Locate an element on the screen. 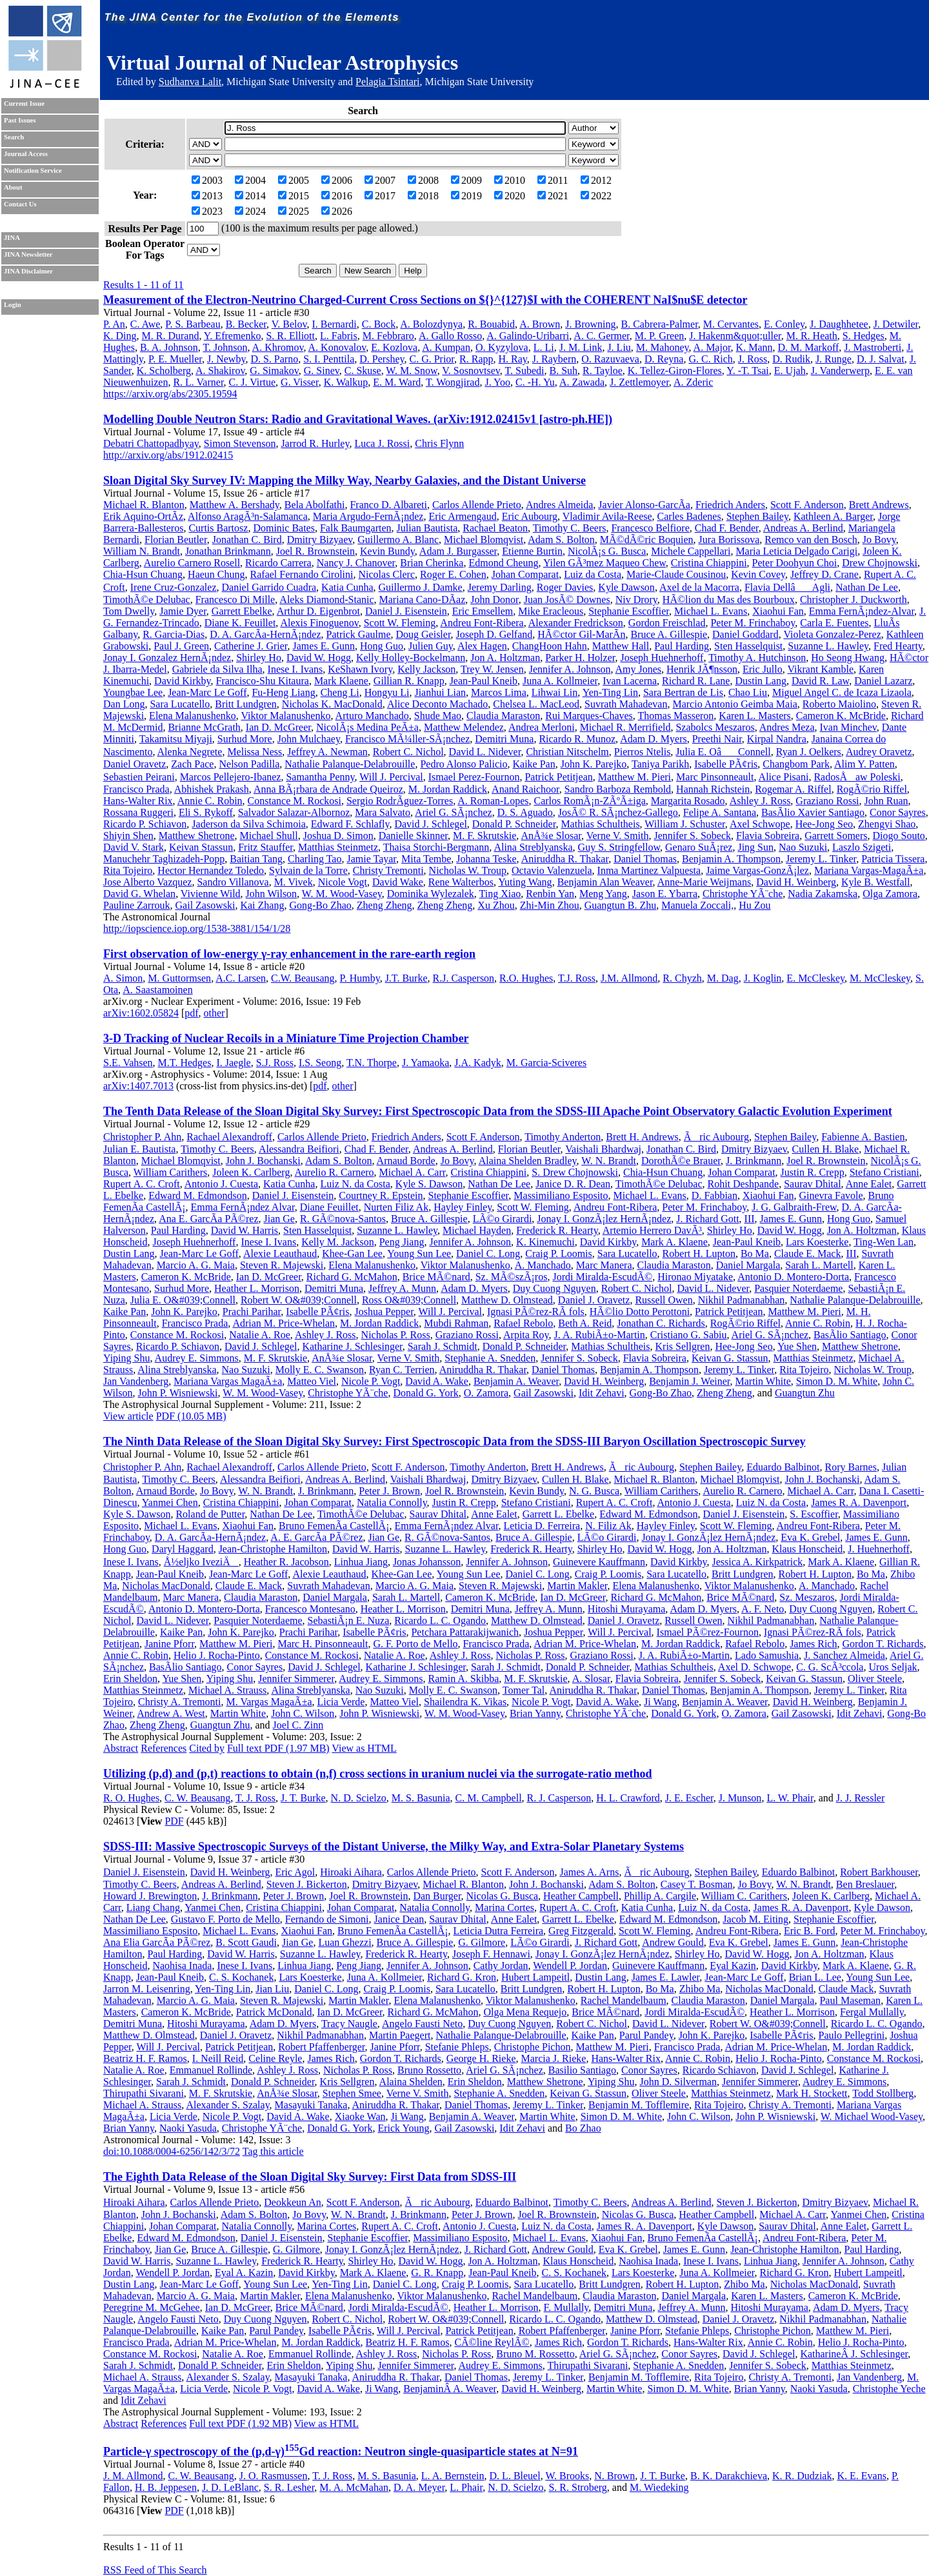 This screenshot has width=929, height=2576. Jessica A. Kirkpatrick is located at coordinates (757, 1561).